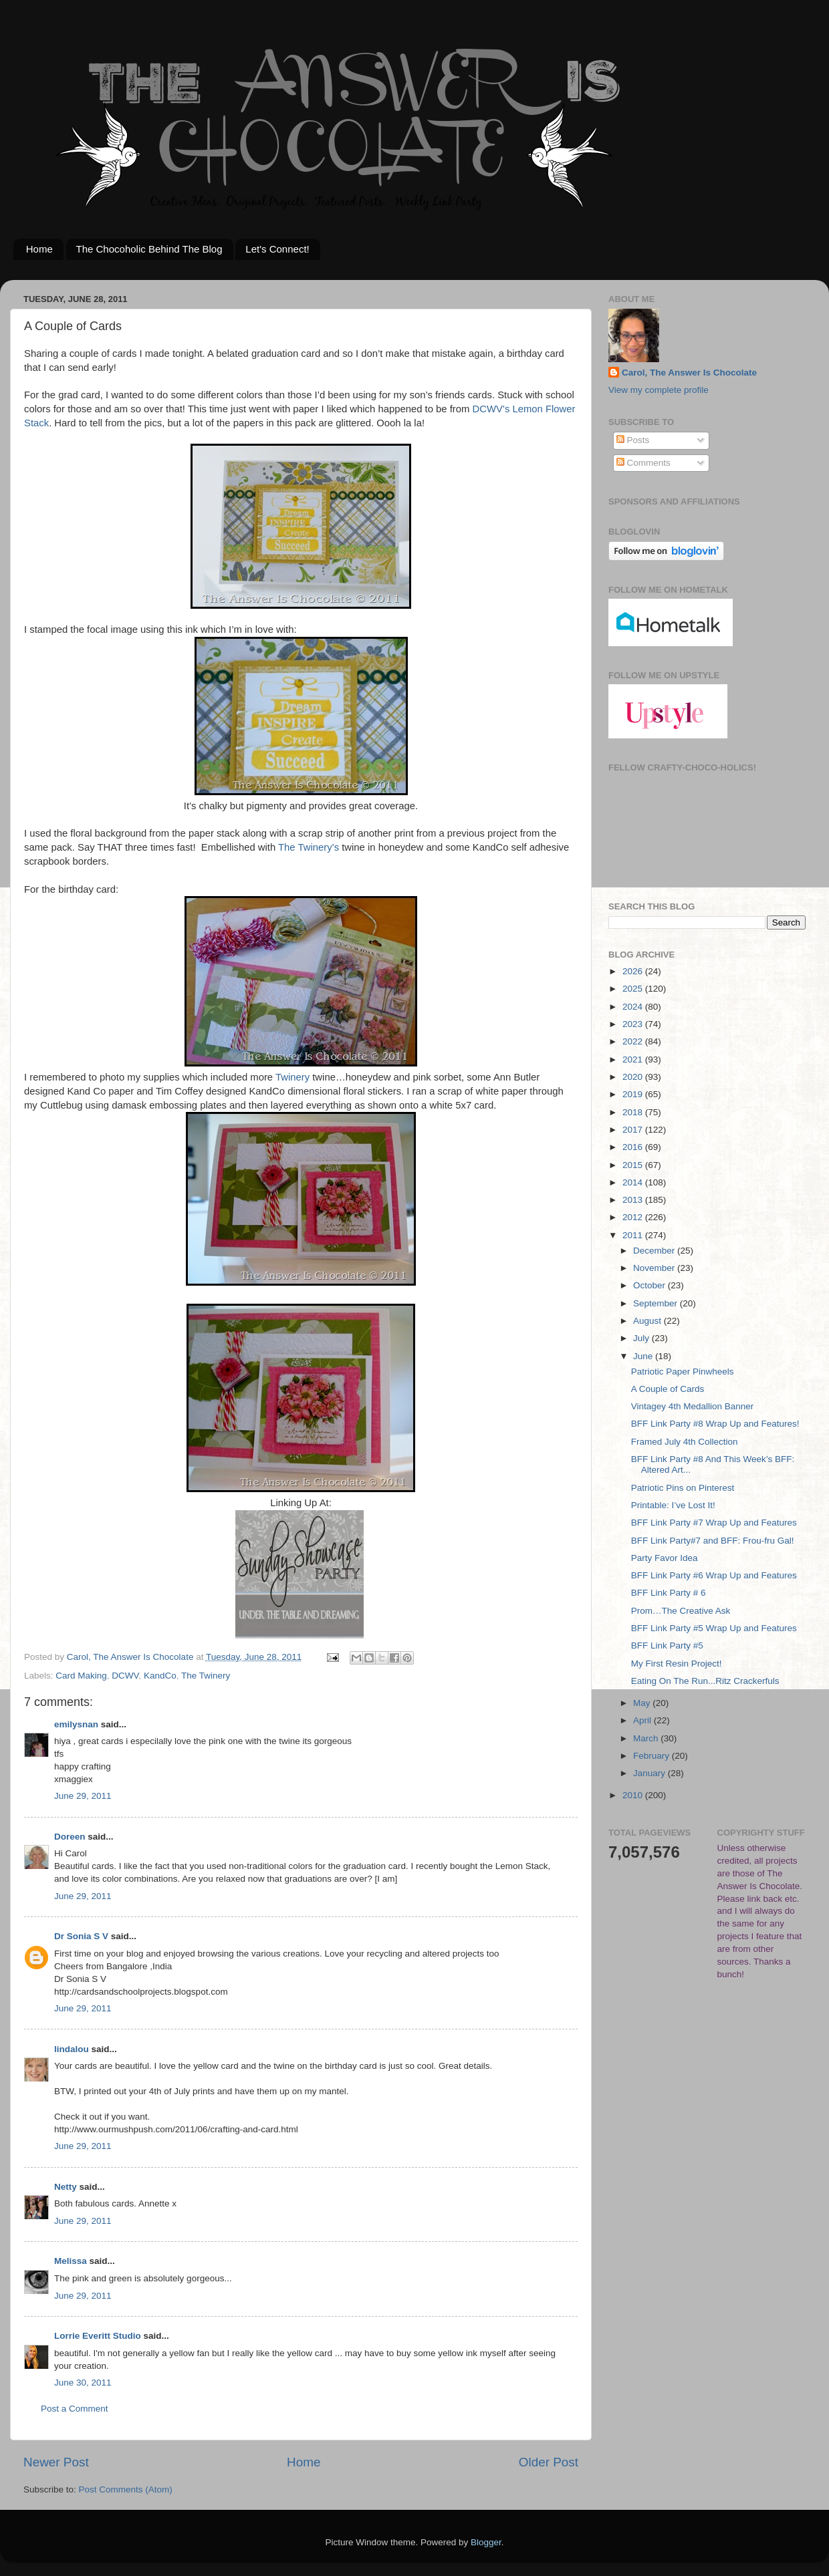  Describe the element at coordinates (714, 1575) in the screenshot. I see `BFF Link Party #6 Wrap Up and Features` at that location.